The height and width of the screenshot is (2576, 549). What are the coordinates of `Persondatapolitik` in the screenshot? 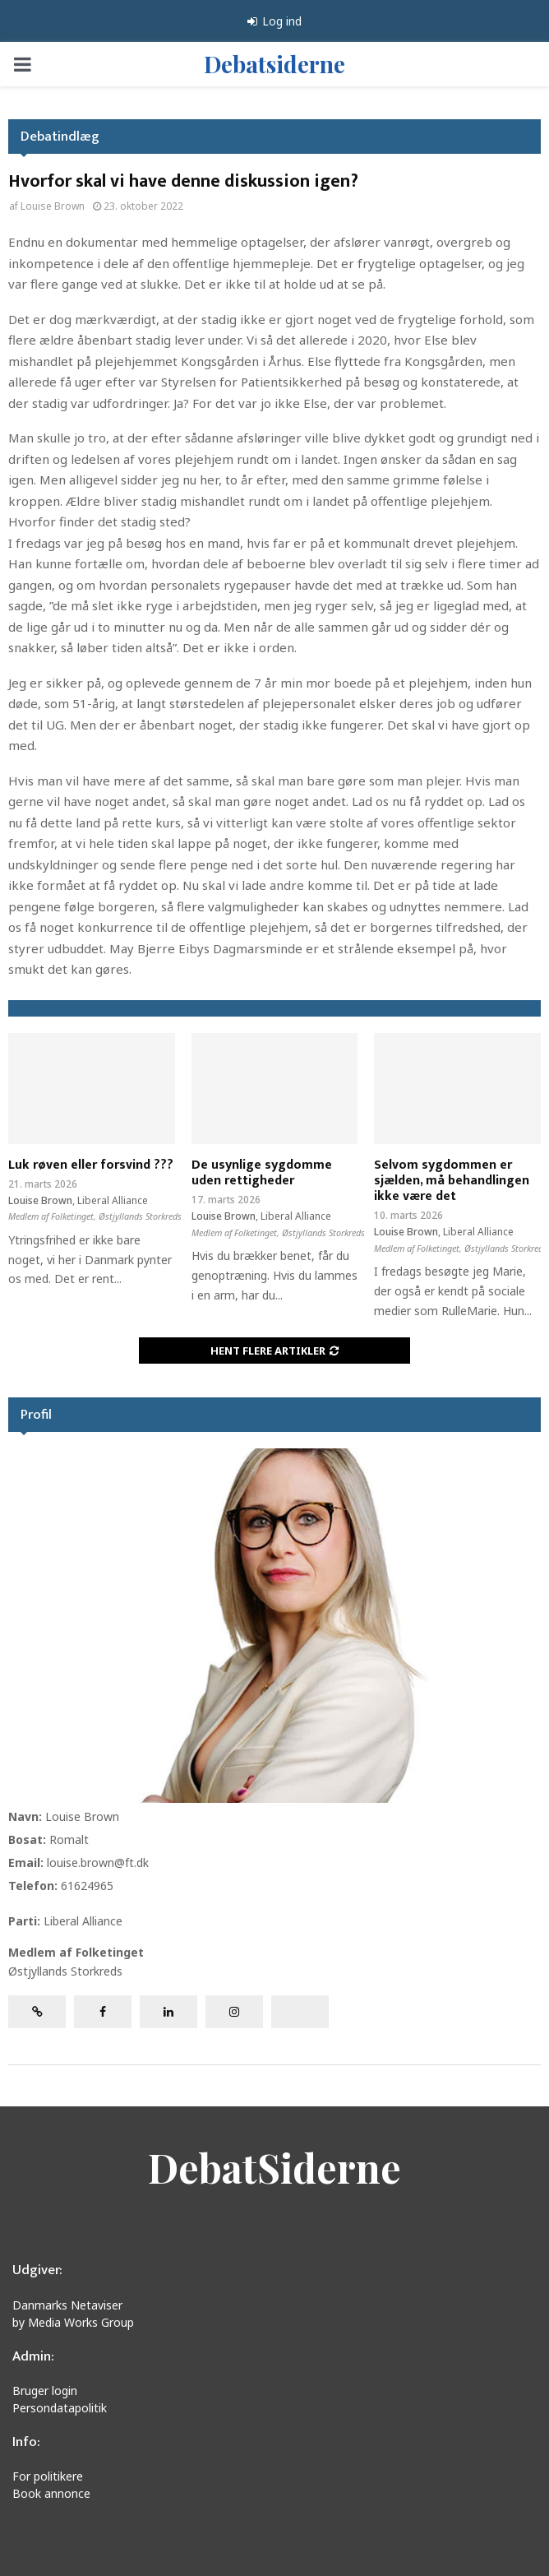 It's located at (59, 2408).